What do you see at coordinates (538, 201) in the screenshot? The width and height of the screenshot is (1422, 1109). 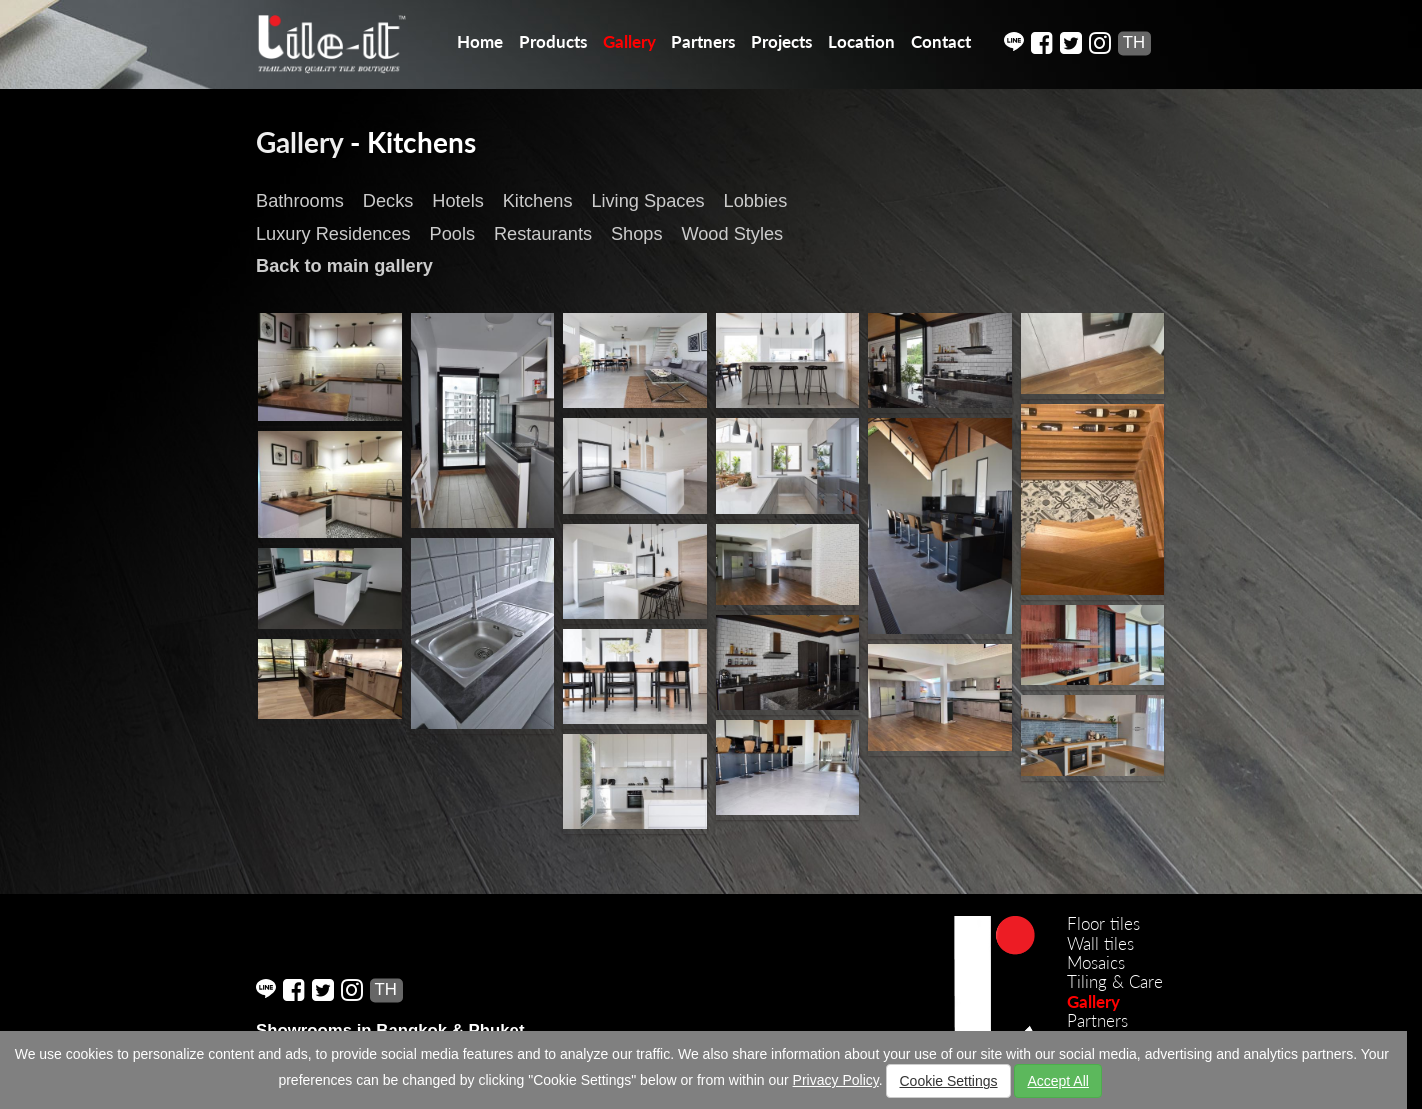 I see `Kitchens` at bounding box center [538, 201].